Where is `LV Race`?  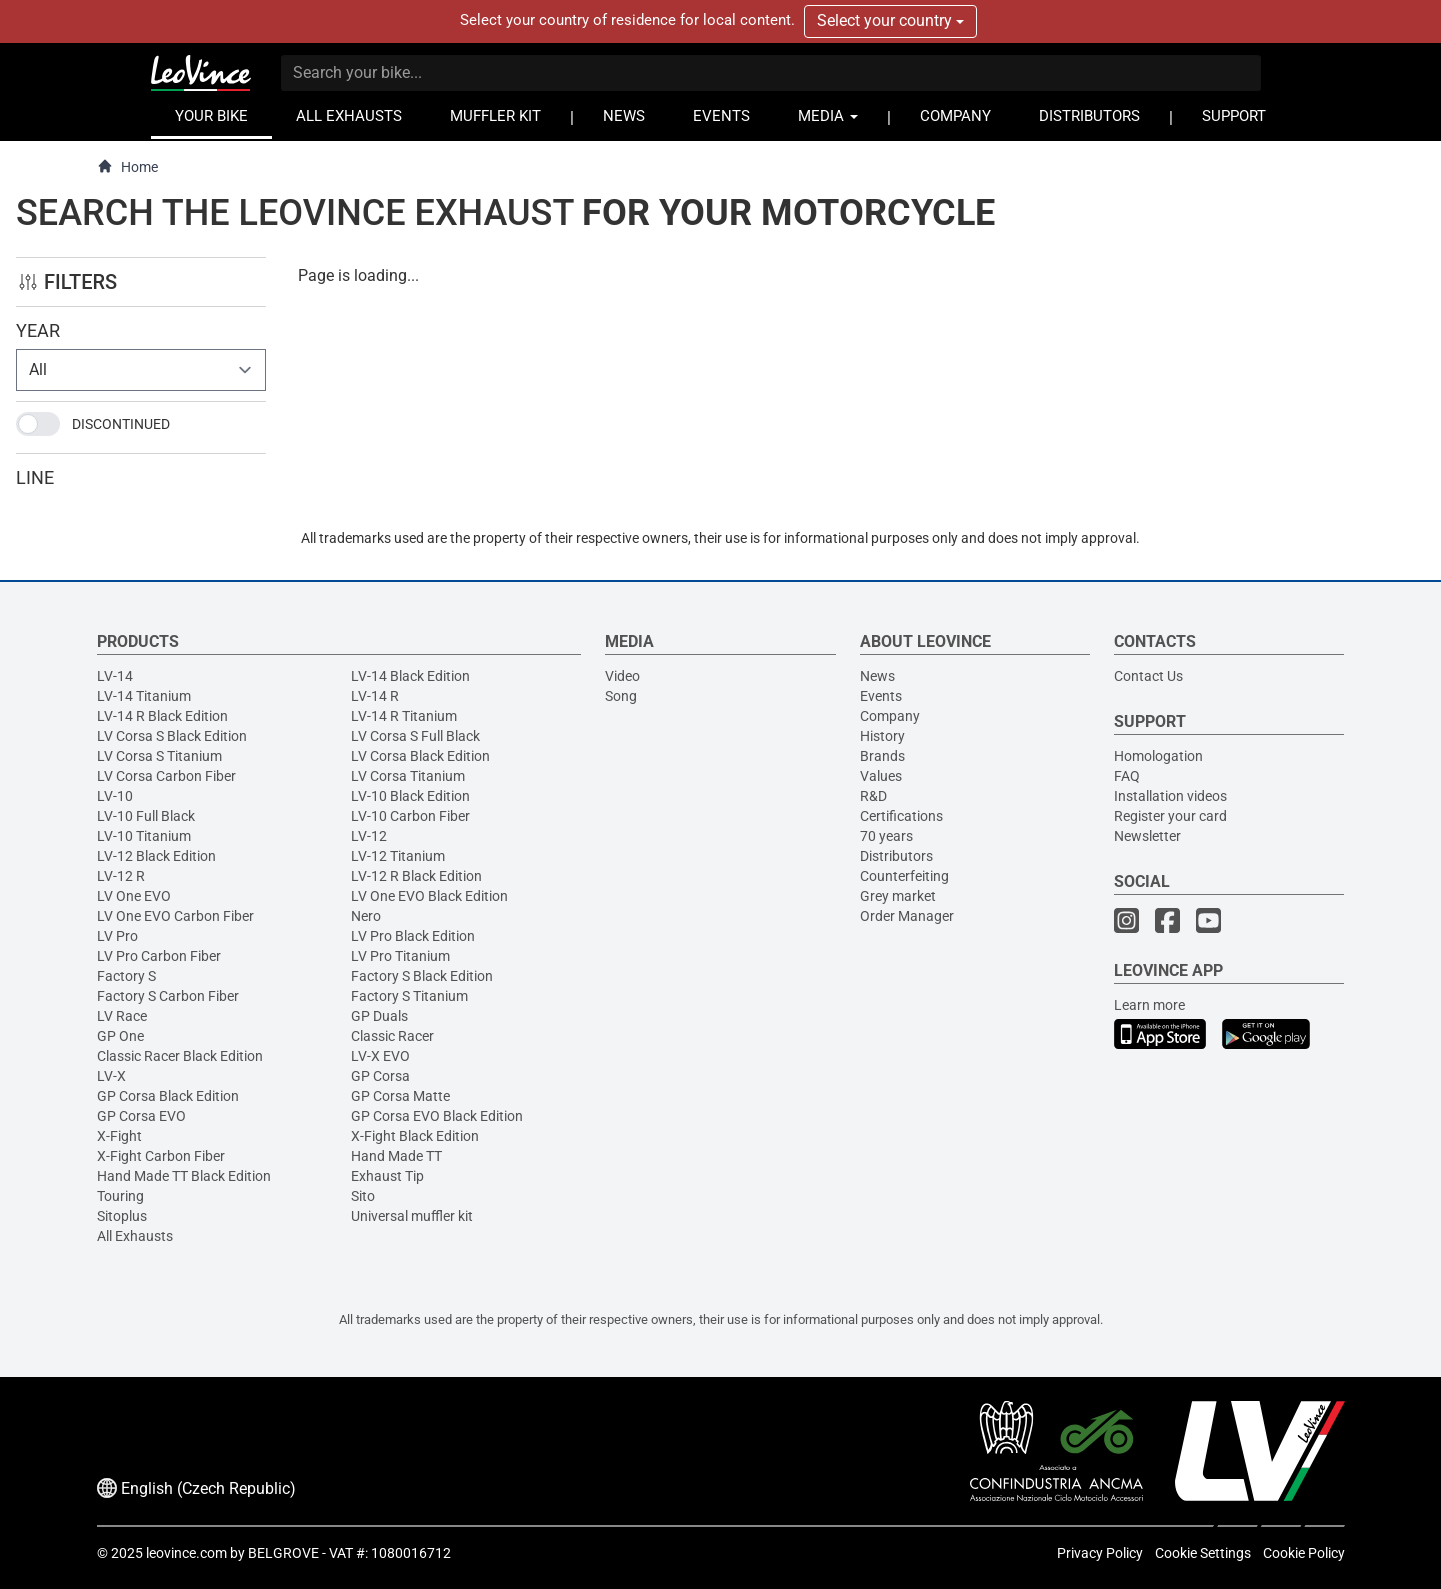
LV Race is located at coordinates (122, 1016).